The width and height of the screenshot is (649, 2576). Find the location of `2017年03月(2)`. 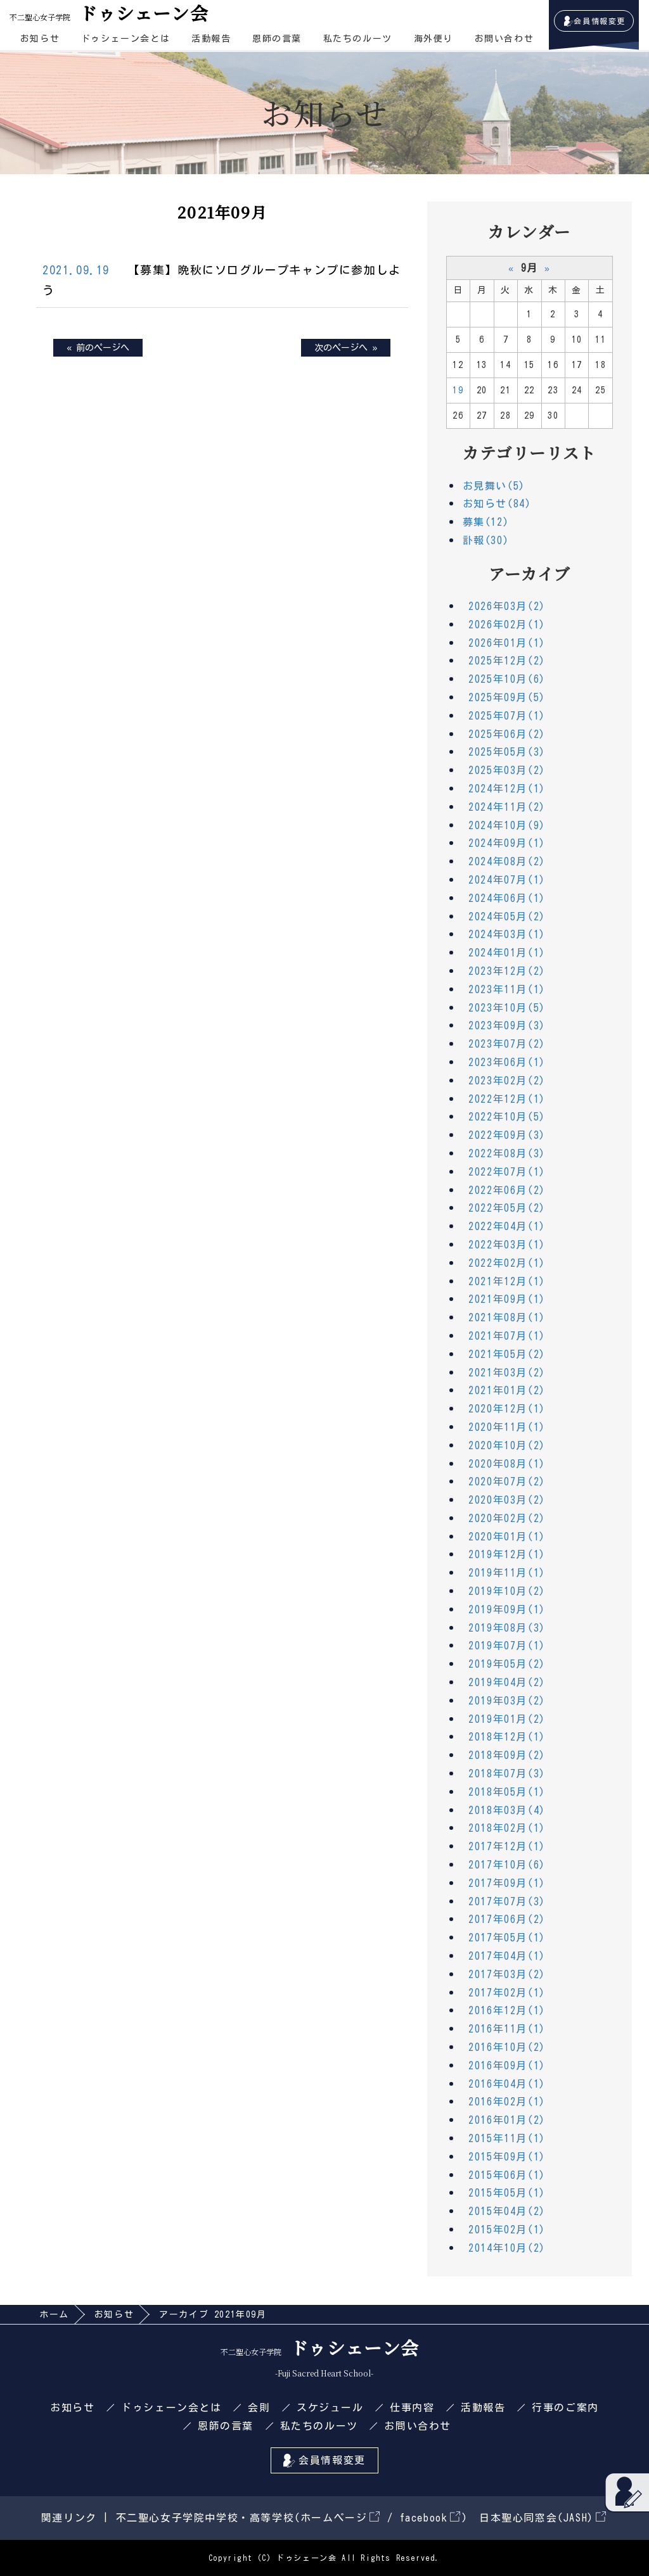

2017年03月(2) is located at coordinates (507, 1974).